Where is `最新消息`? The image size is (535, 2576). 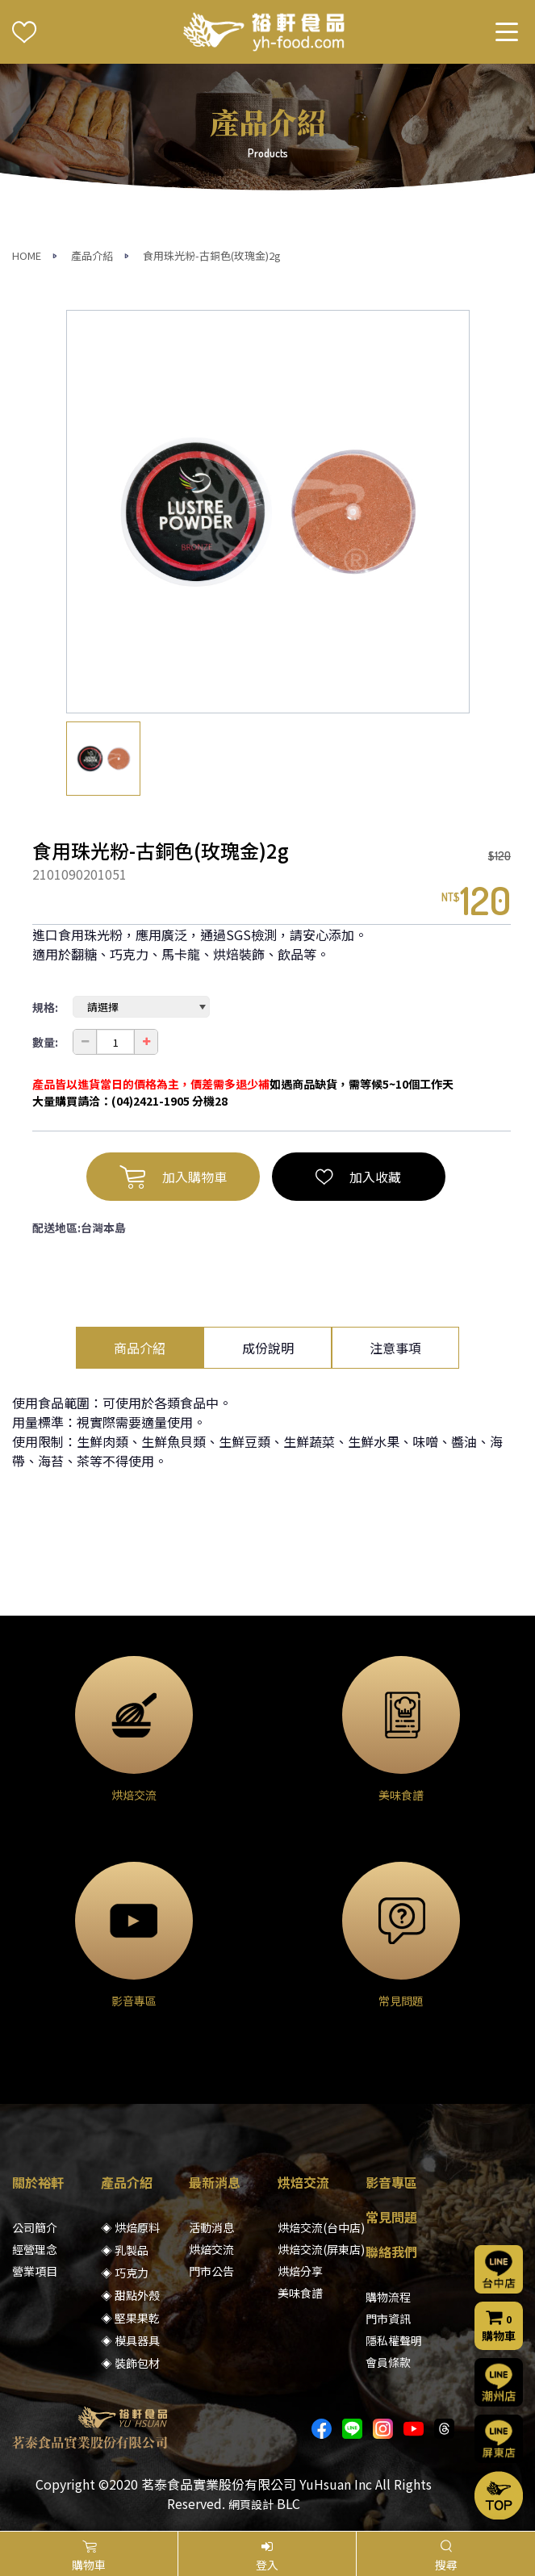 最新消息 is located at coordinates (214, 2182).